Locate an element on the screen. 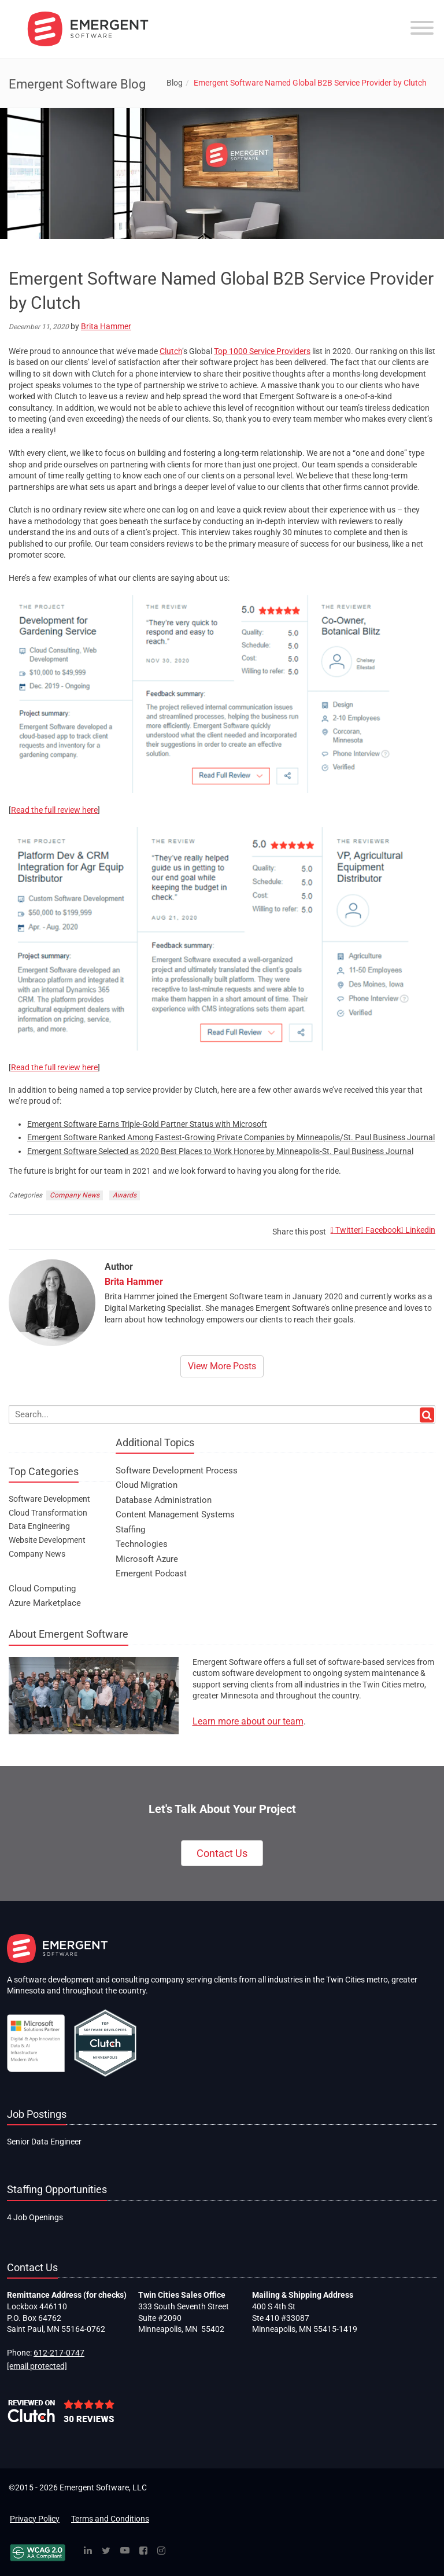  Clutch is located at coordinates (171, 351).